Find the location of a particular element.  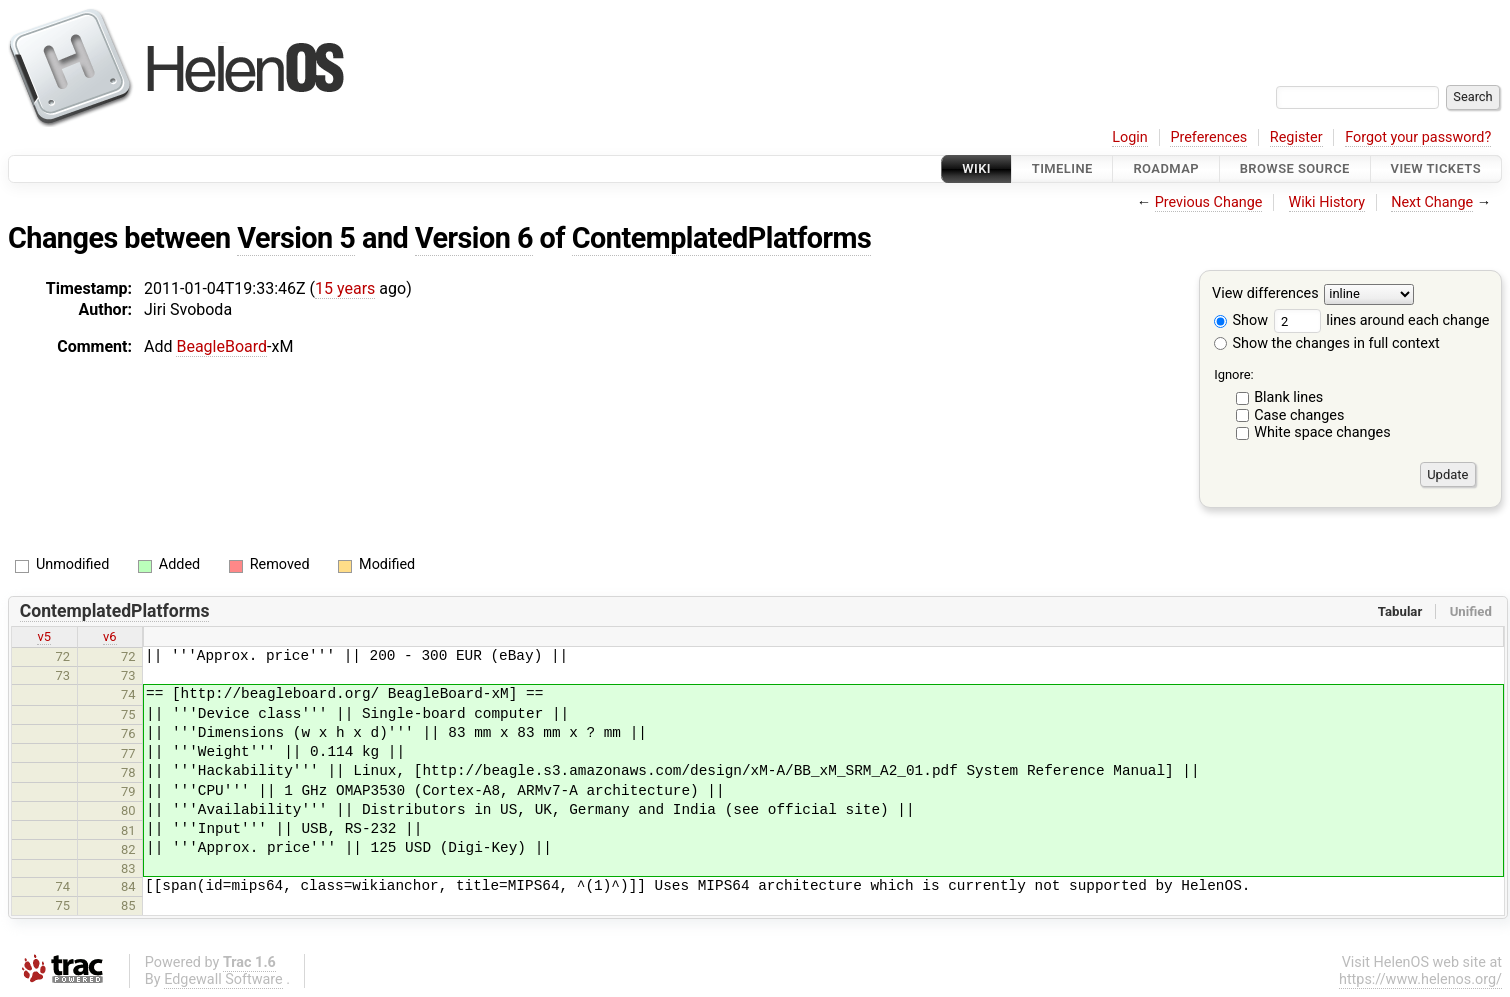

Preferences is located at coordinates (1208, 137).